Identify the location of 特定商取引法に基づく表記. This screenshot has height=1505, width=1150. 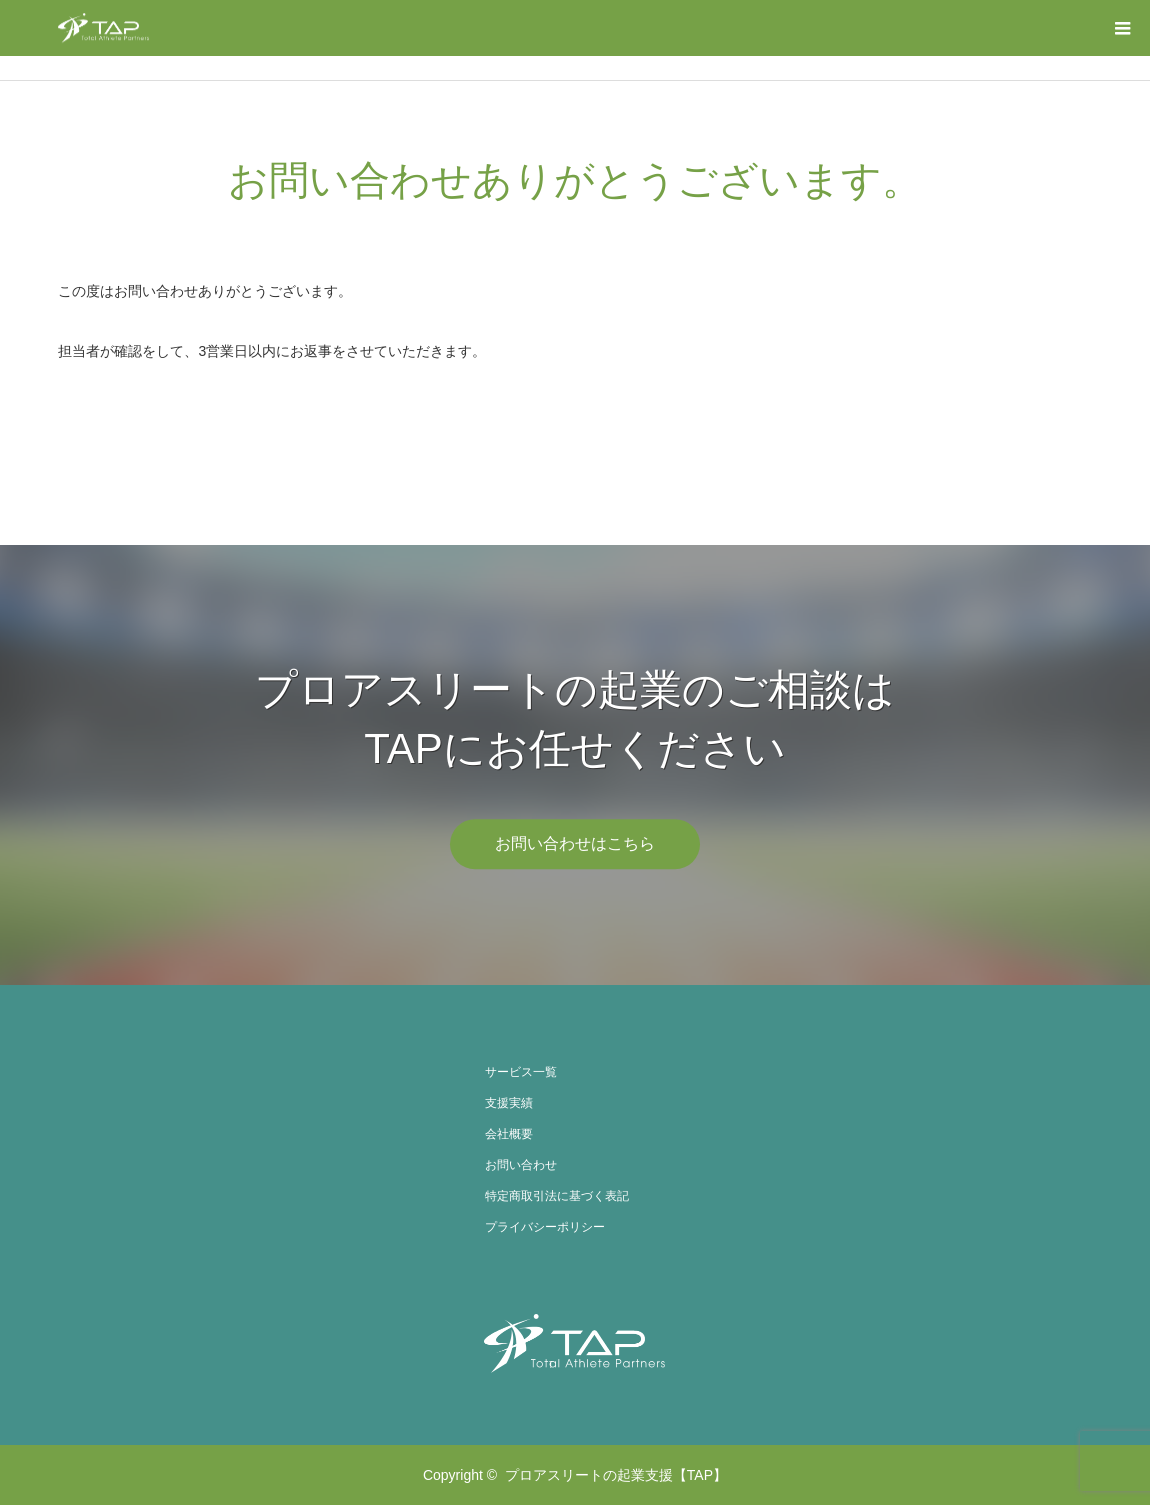
(557, 1196).